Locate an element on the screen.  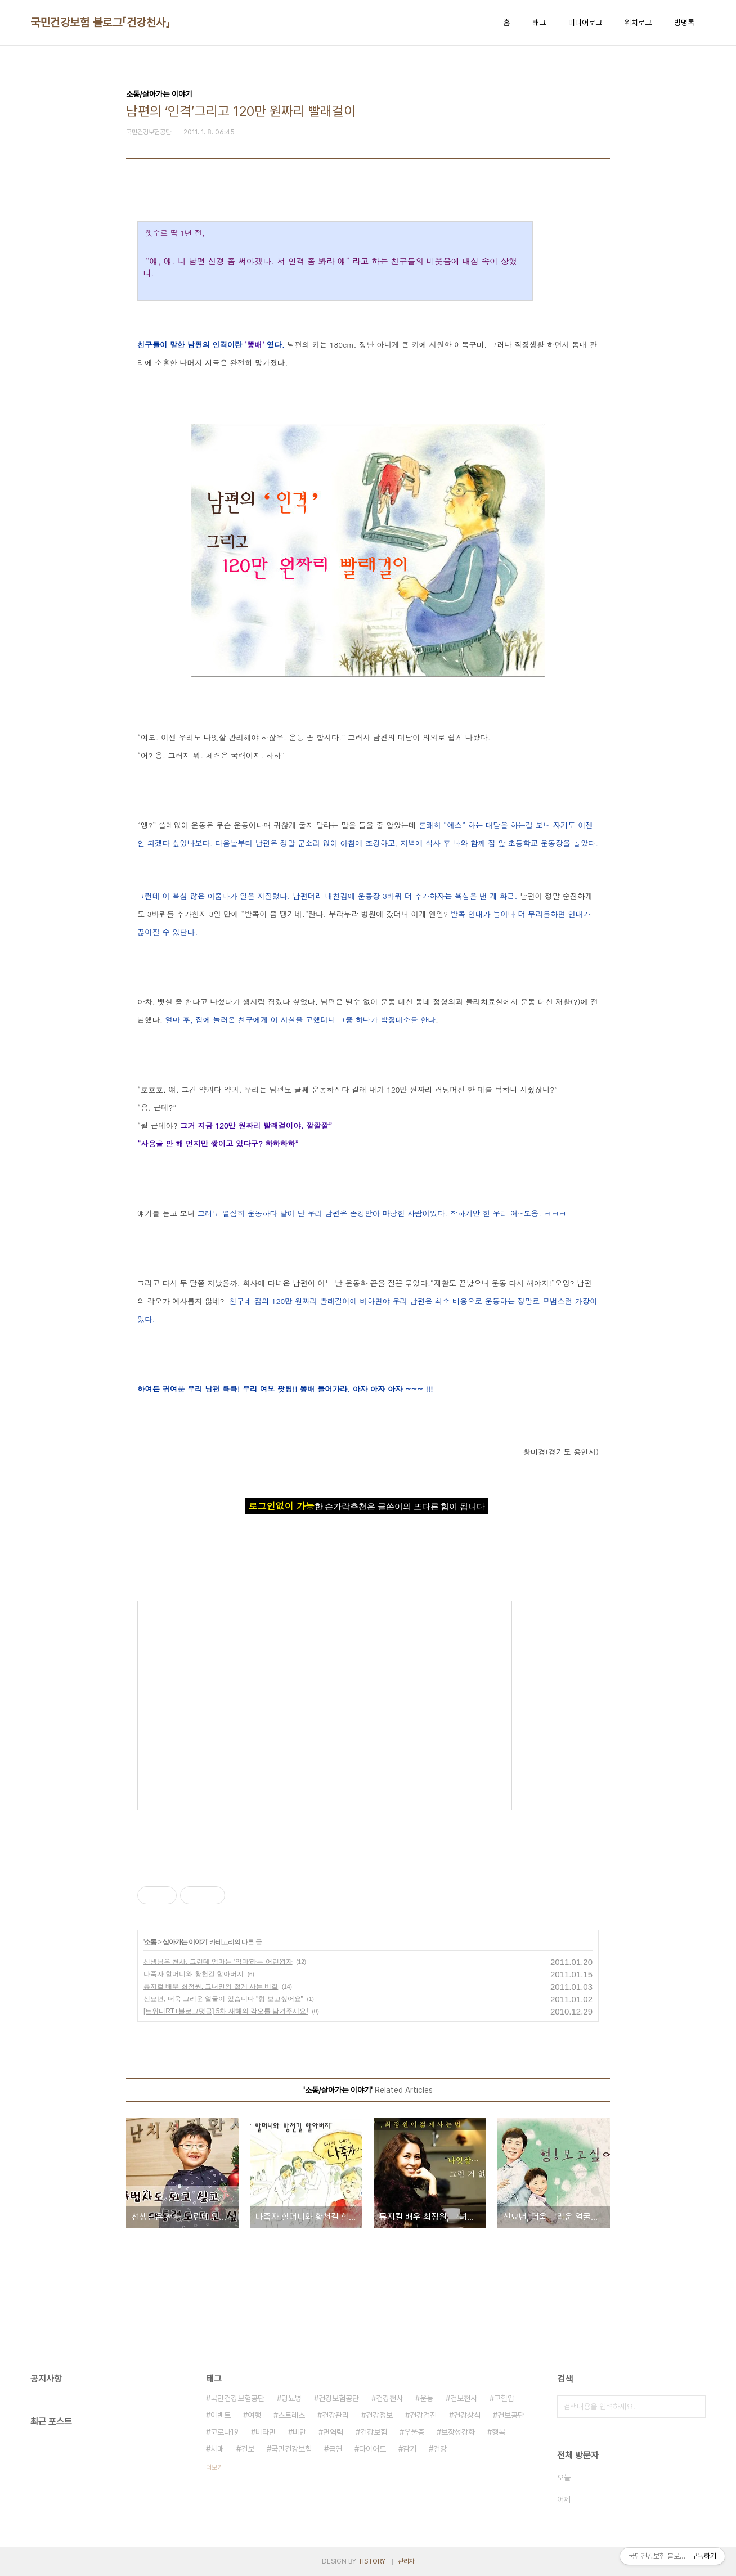
위치로그 is located at coordinates (638, 22).